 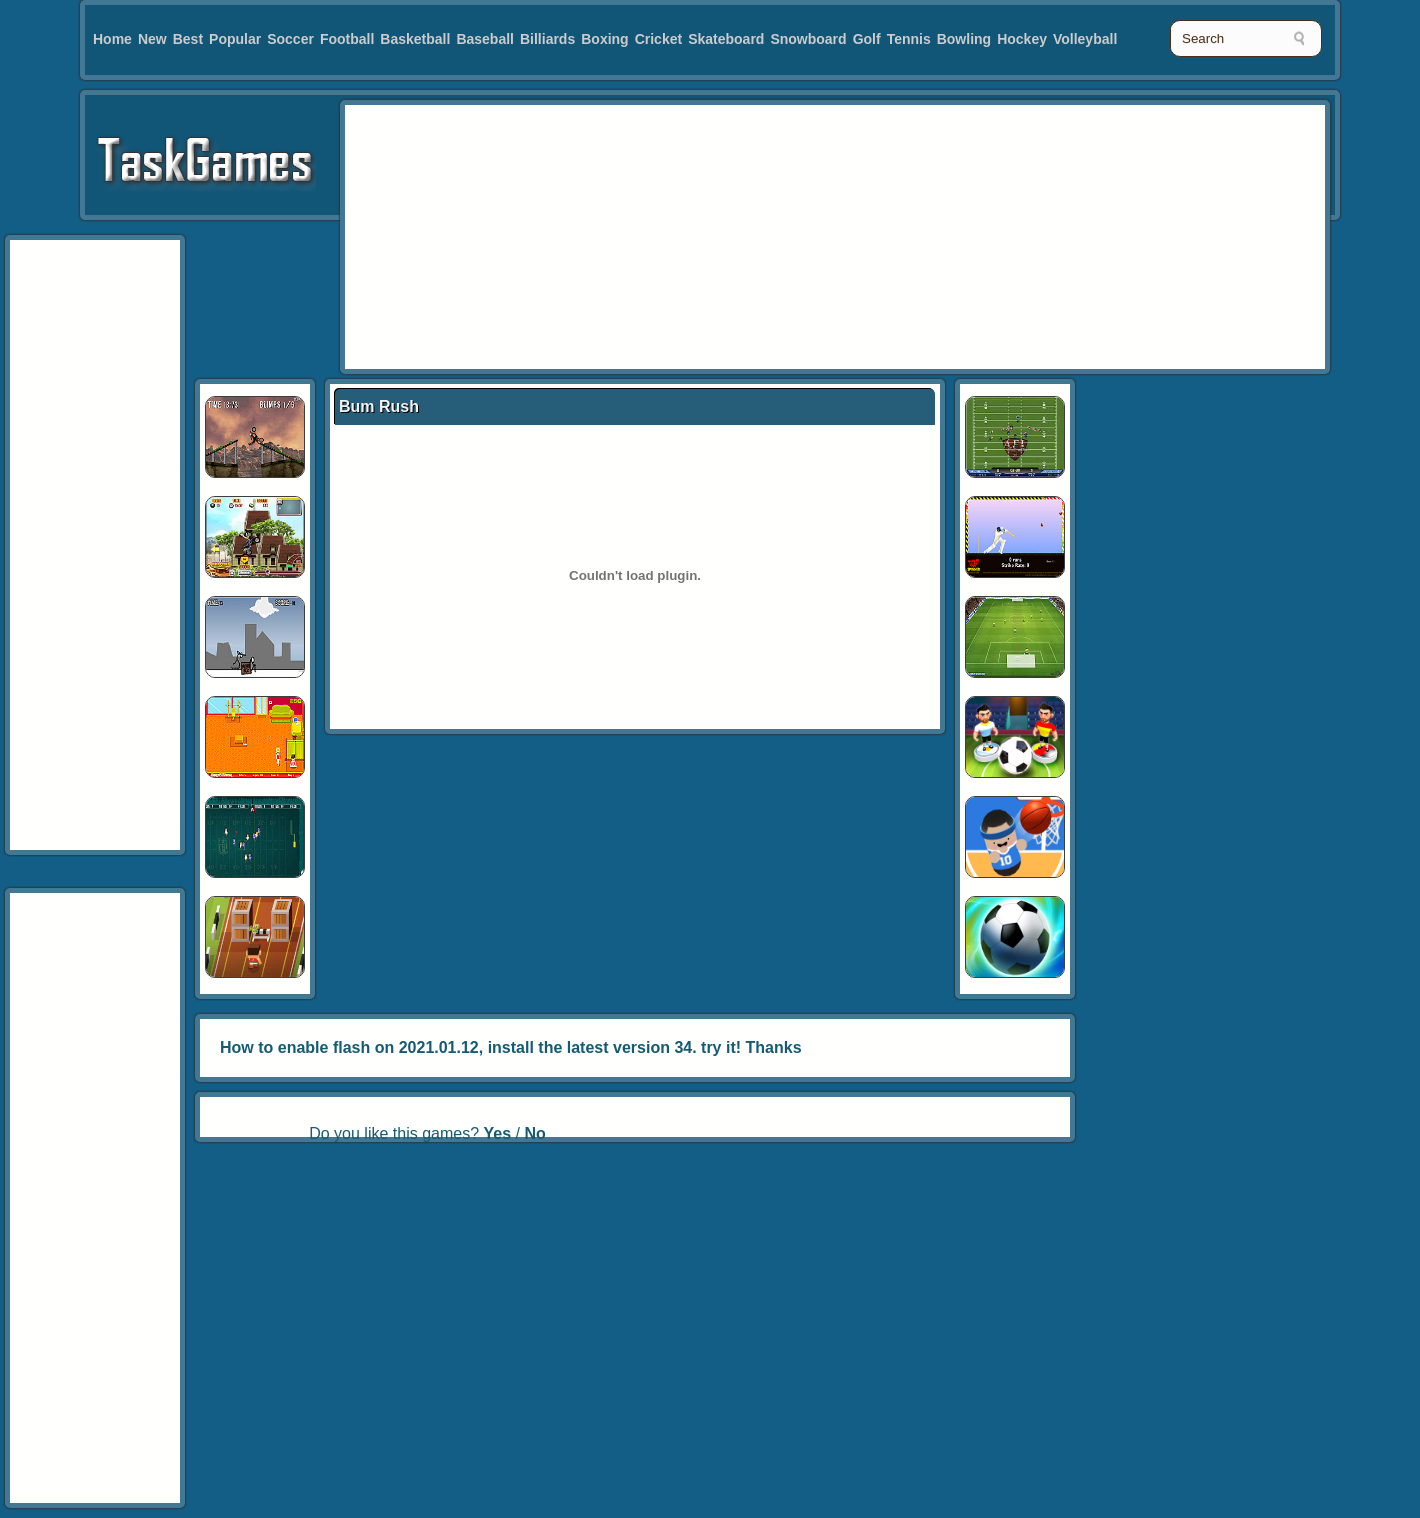 What do you see at coordinates (726, 39) in the screenshot?
I see `Skateboard` at bounding box center [726, 39].